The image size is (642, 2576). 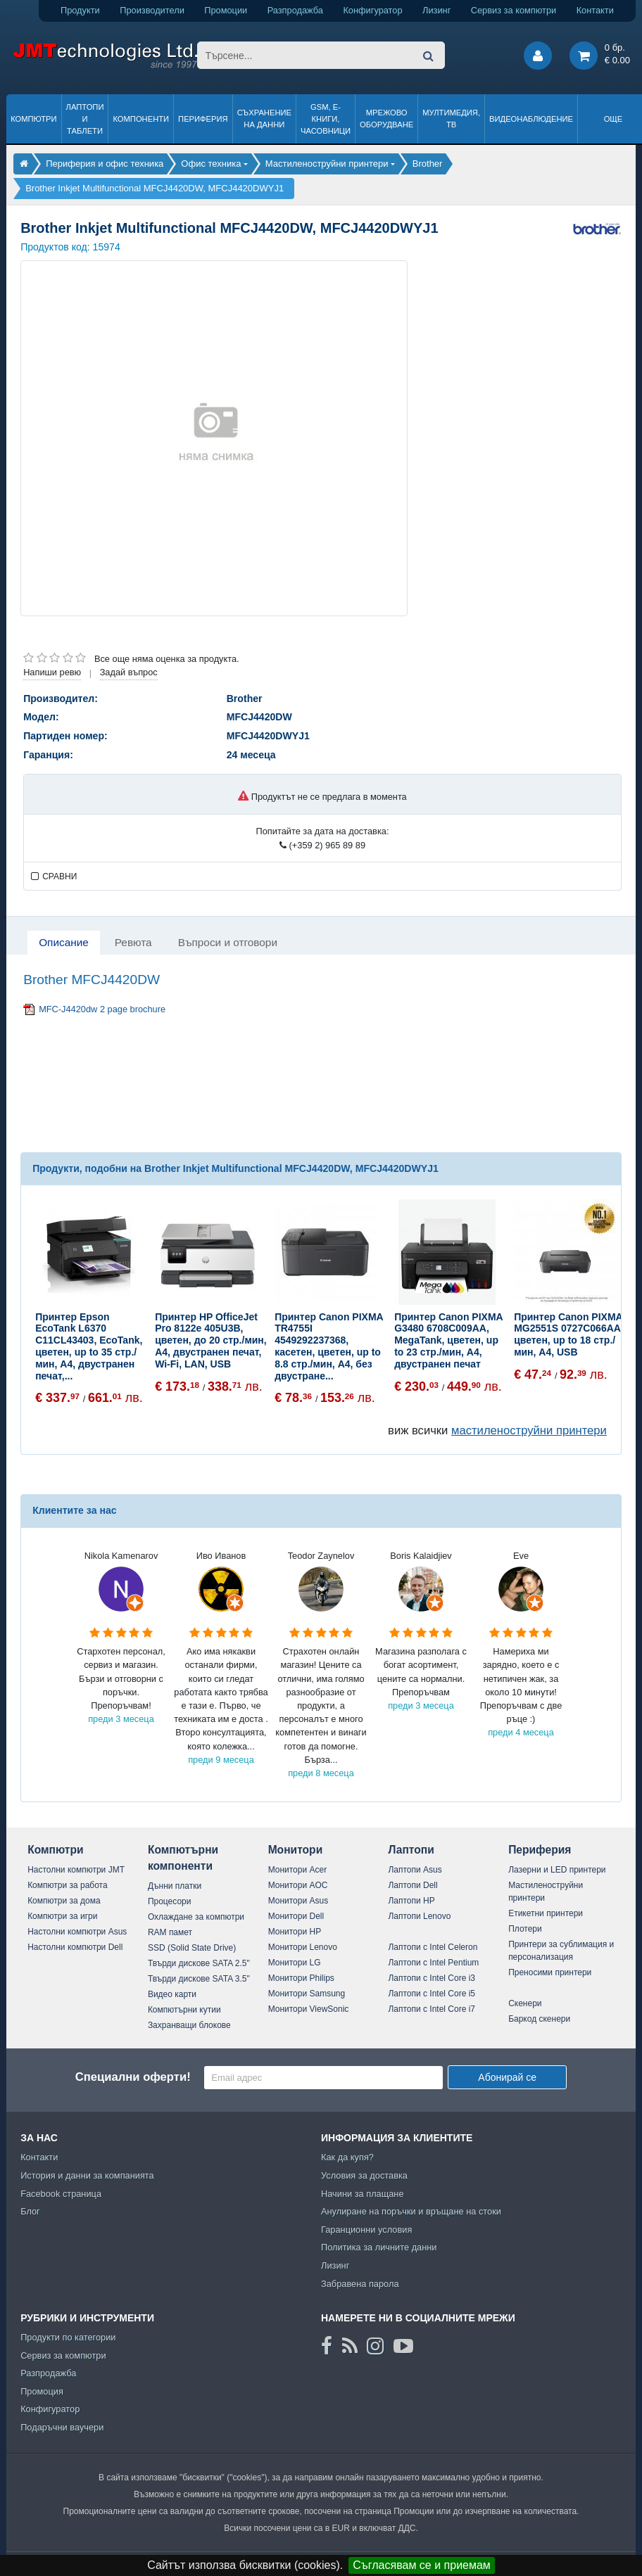 I want to click on Сервиз за компютри, so click(x=513, y=10).